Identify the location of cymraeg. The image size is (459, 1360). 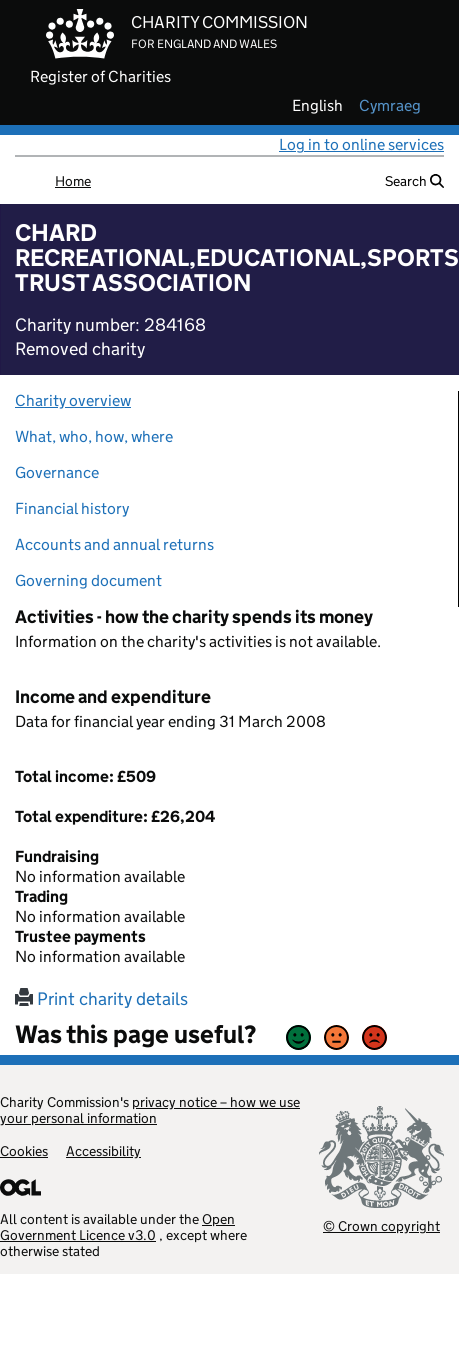
(390, 106).